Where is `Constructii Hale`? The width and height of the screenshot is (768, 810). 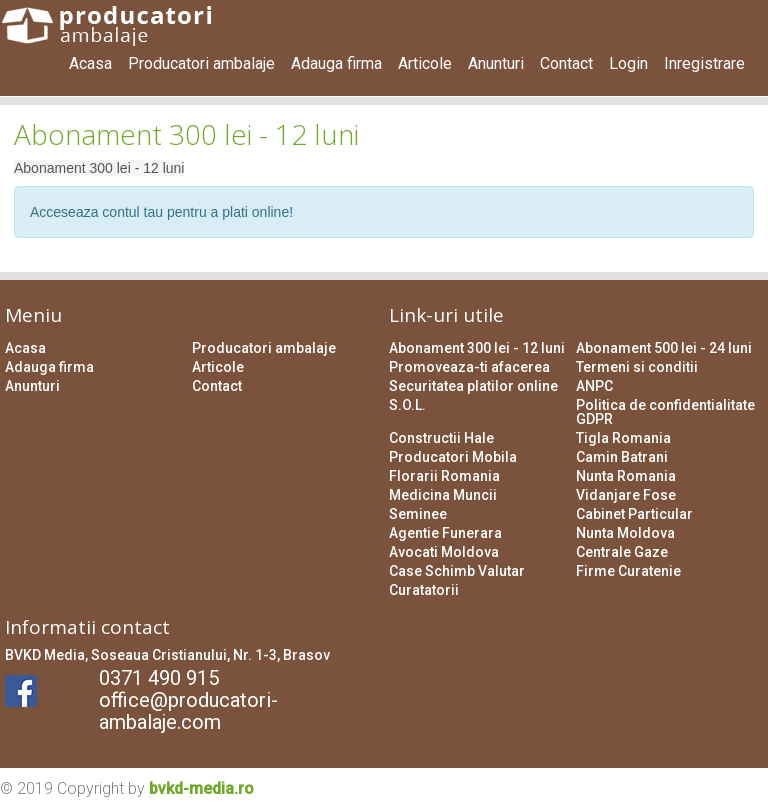
Constructii Hale is located at coordinates (441, 438).